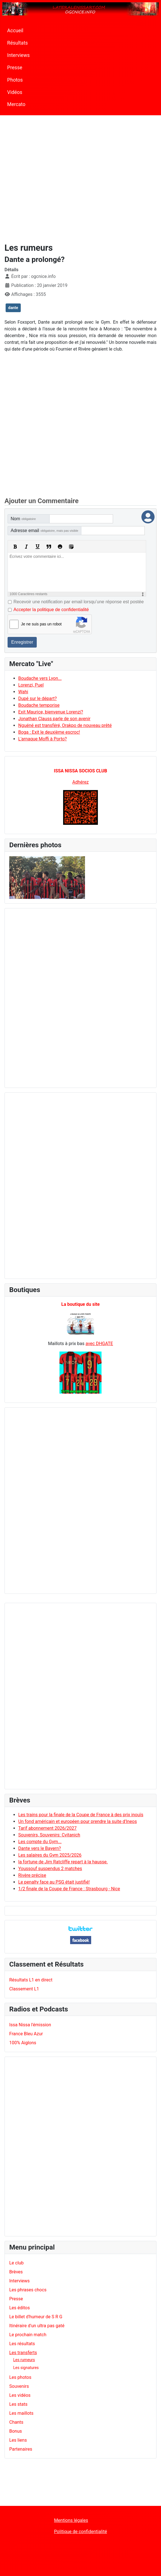 This screenshot has width=161, height=2576. I want to click on Un fond américain et européen pour prendre la suite d'Ineos, so click(77, 1821).